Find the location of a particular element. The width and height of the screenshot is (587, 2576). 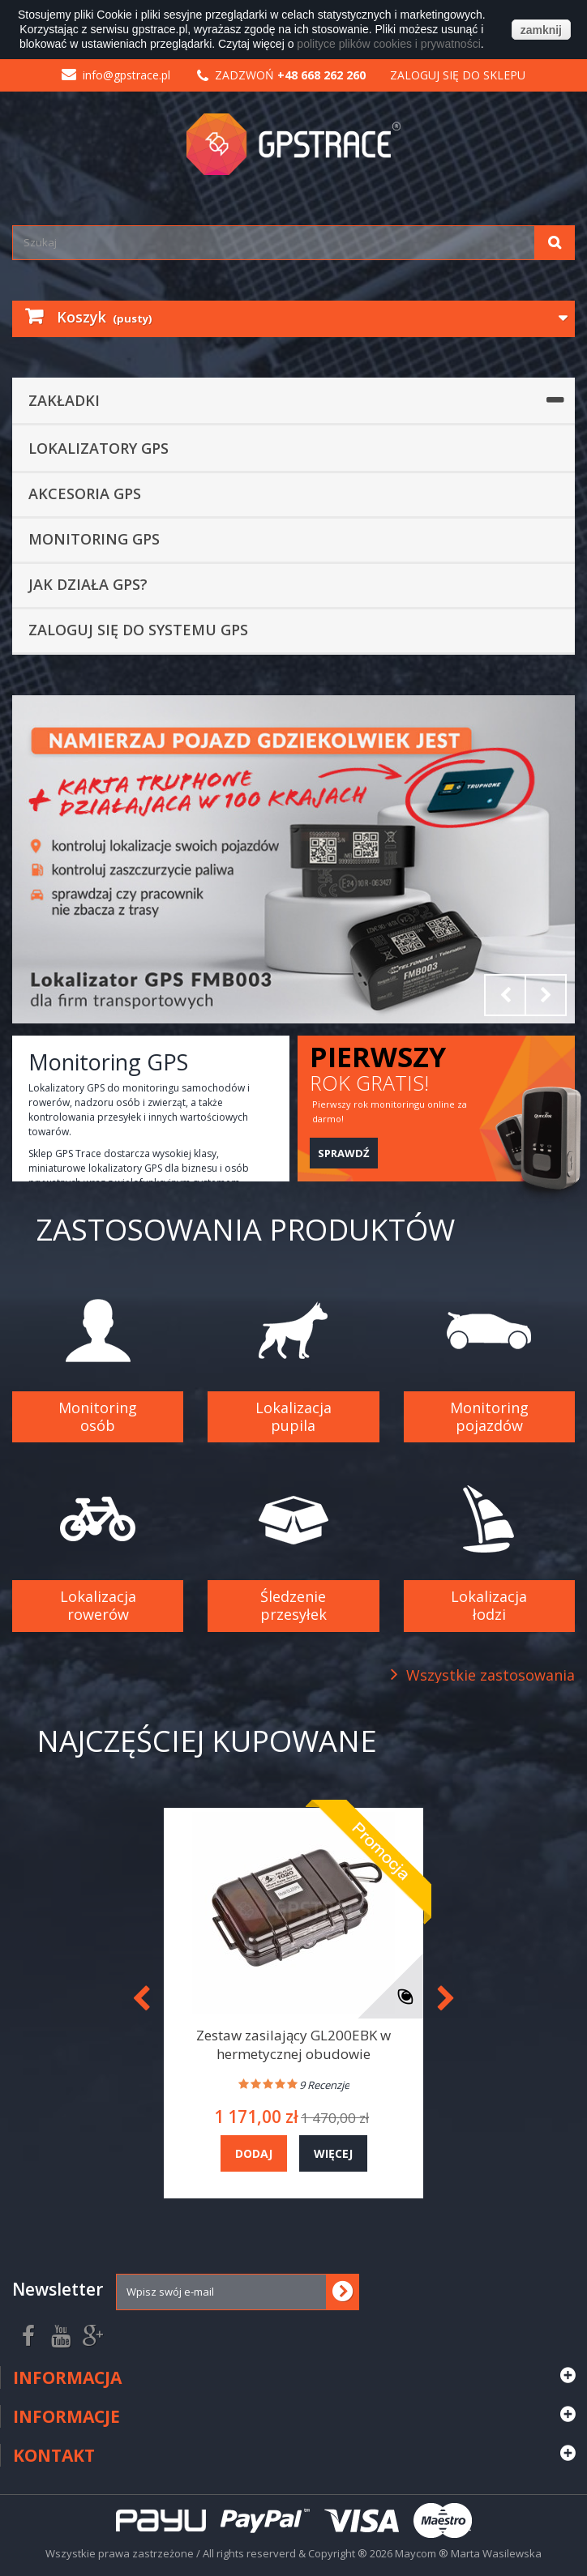

zamknij is located at coordinates (541, 29).